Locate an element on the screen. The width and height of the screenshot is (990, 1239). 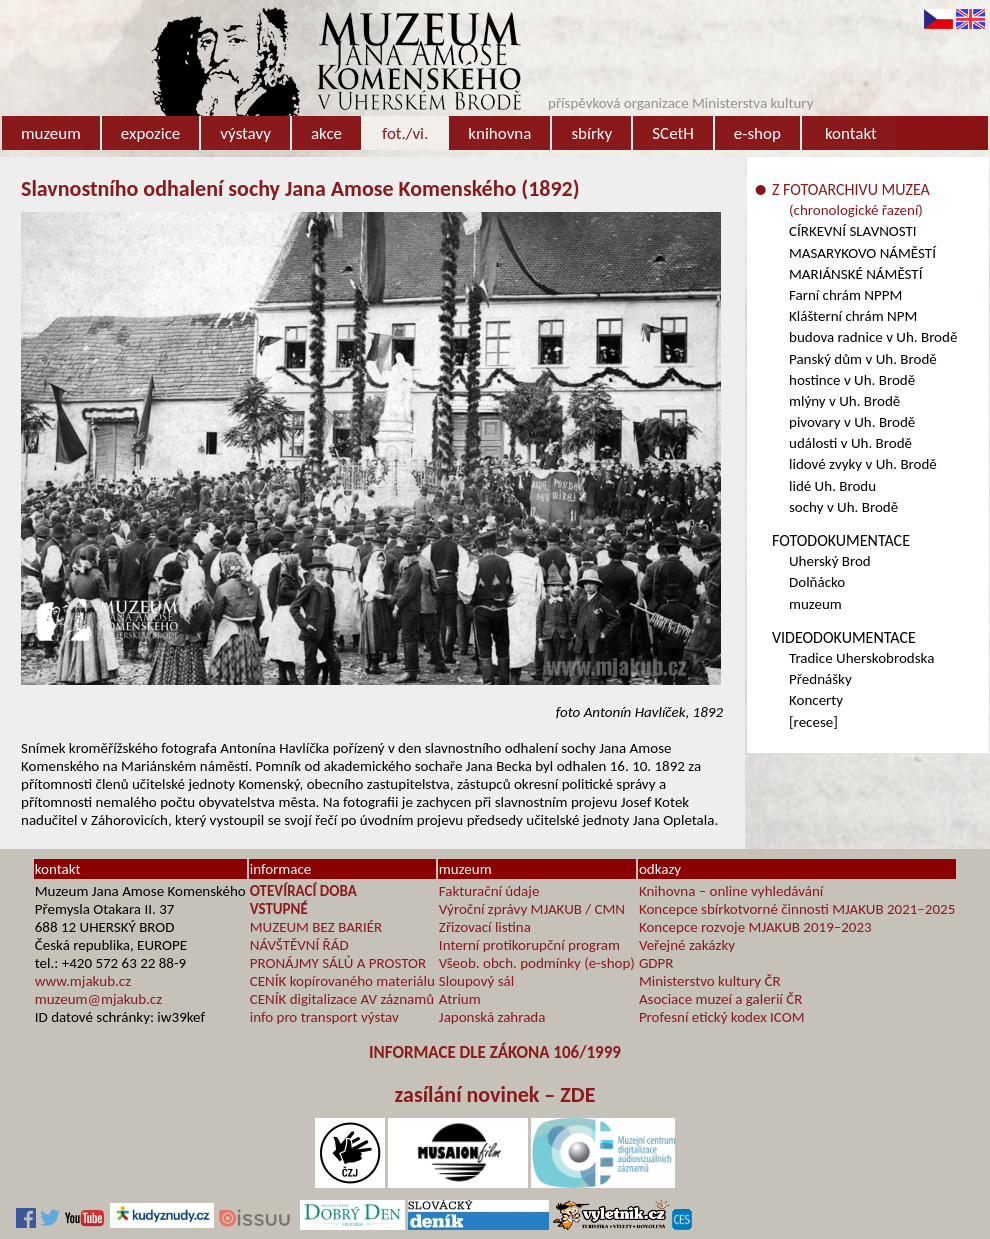
CENÍK digitalizace AV záznamů is located at coordinates (342, 999).